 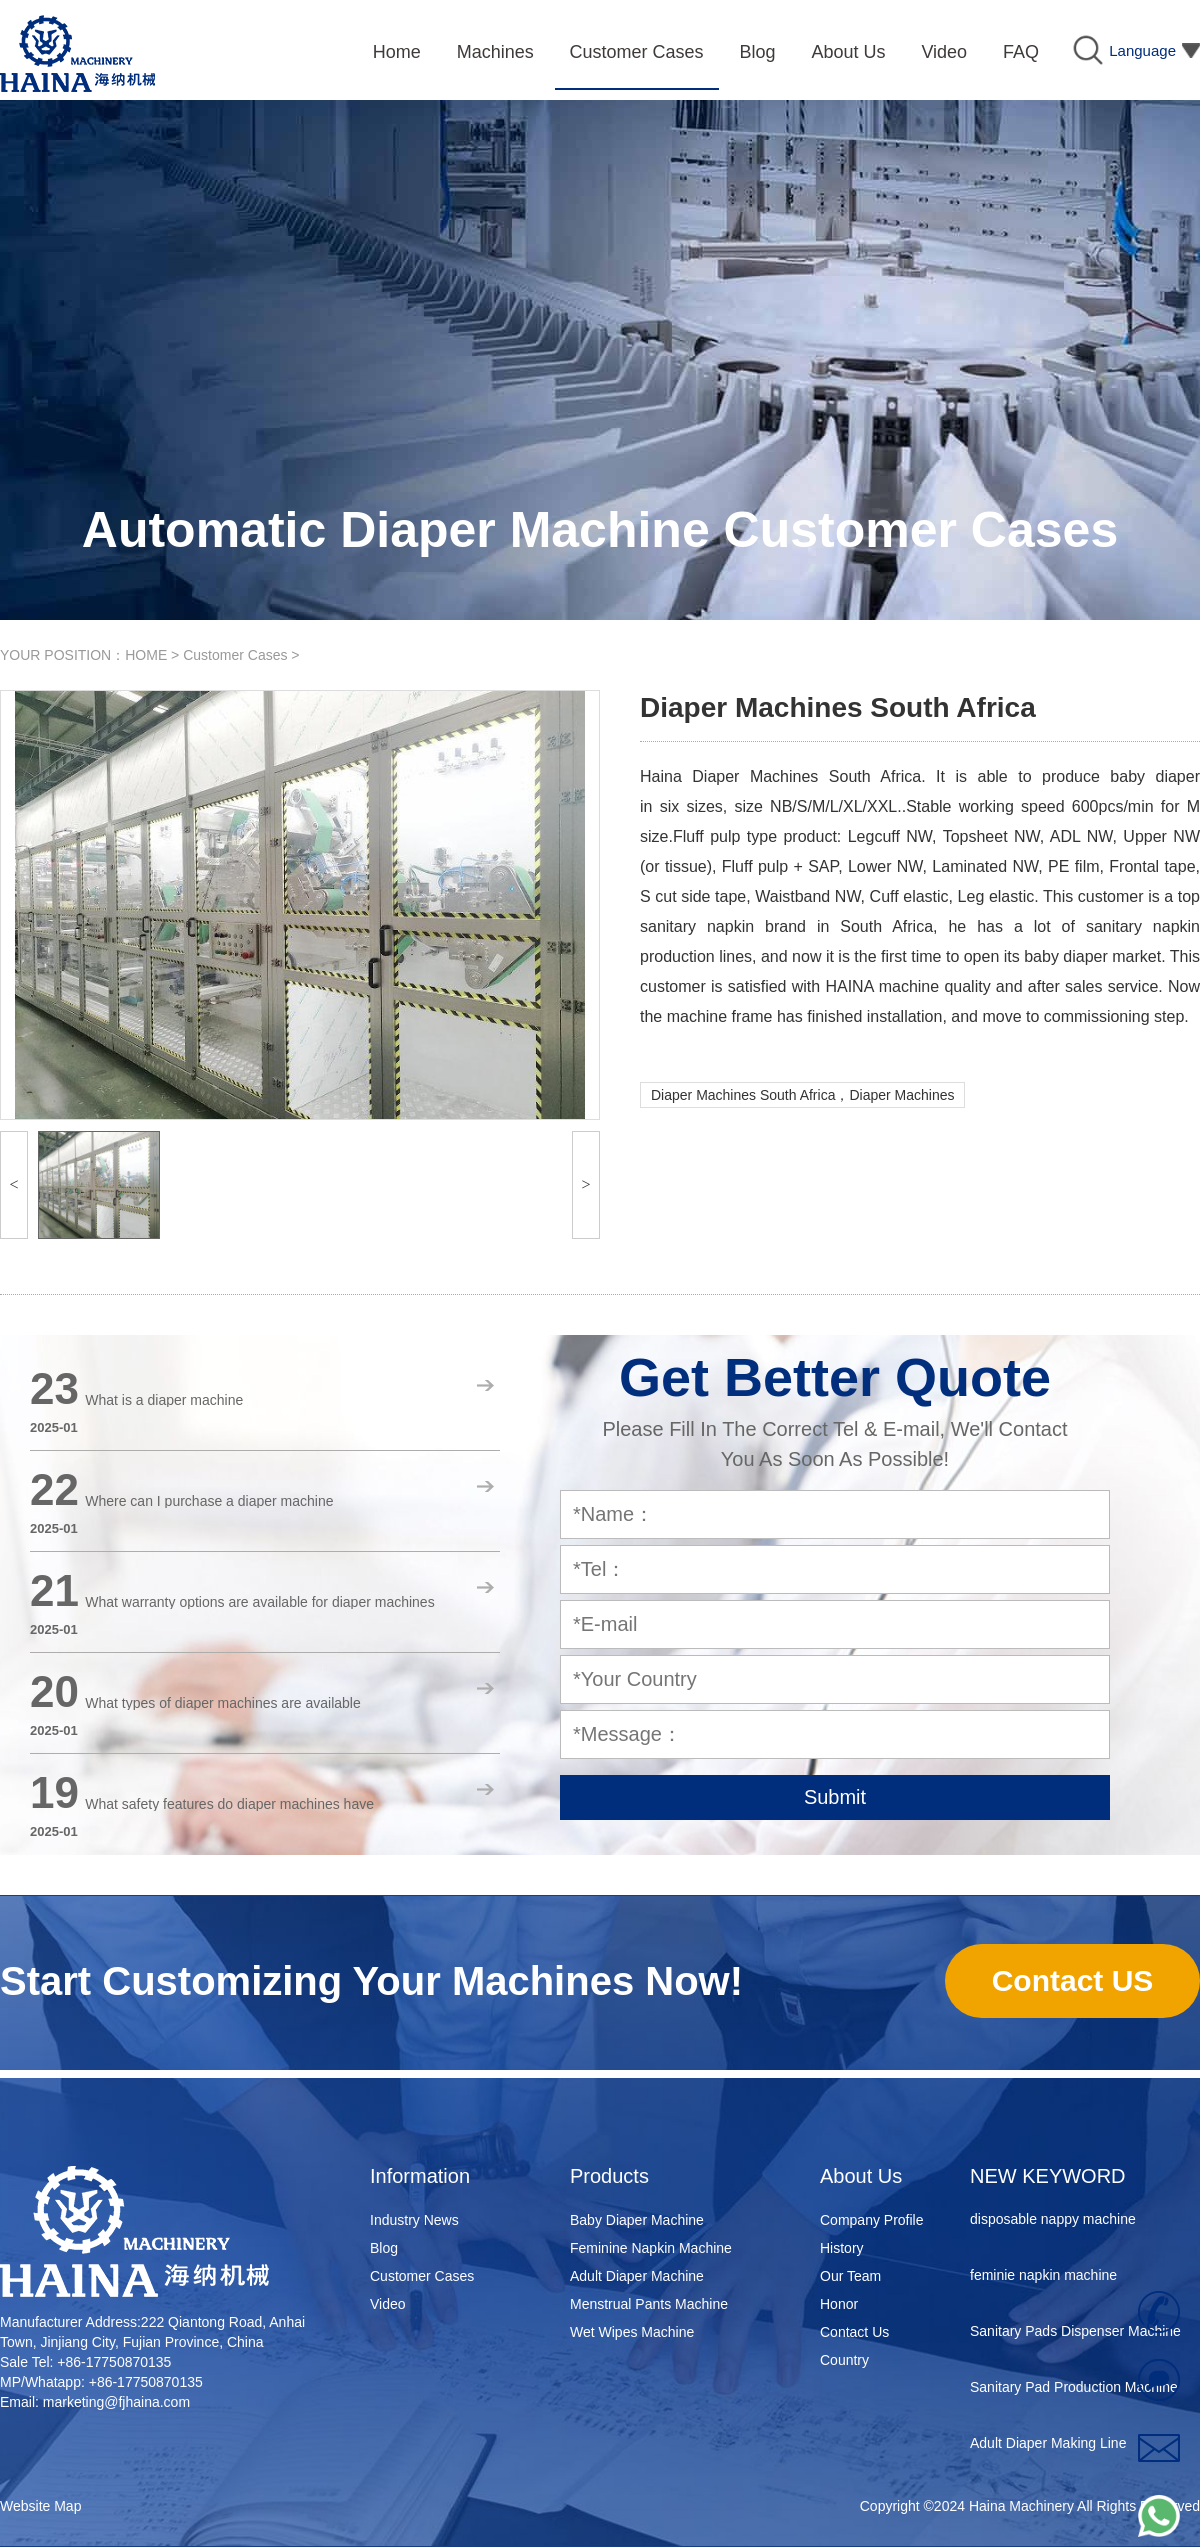 What do you see at coordinates (414, 2220) in the screenshot?
I see `Industry News` at bounding box center [414, 2220].